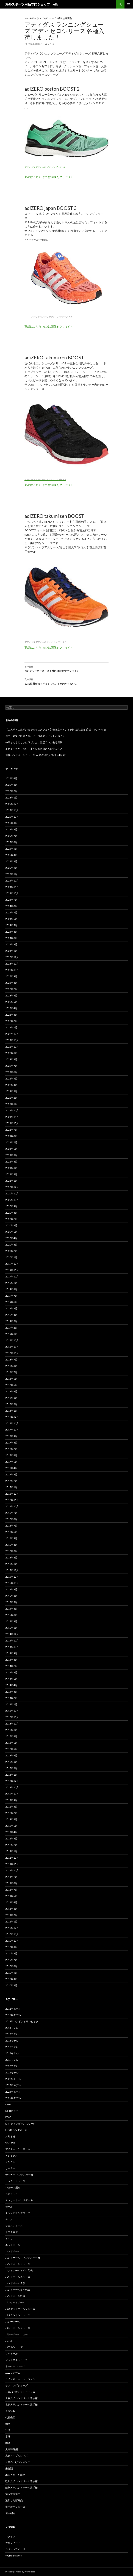 This screenshot has width=133, height=2576. I want to click on 2020年8月, so click(11, 1212).